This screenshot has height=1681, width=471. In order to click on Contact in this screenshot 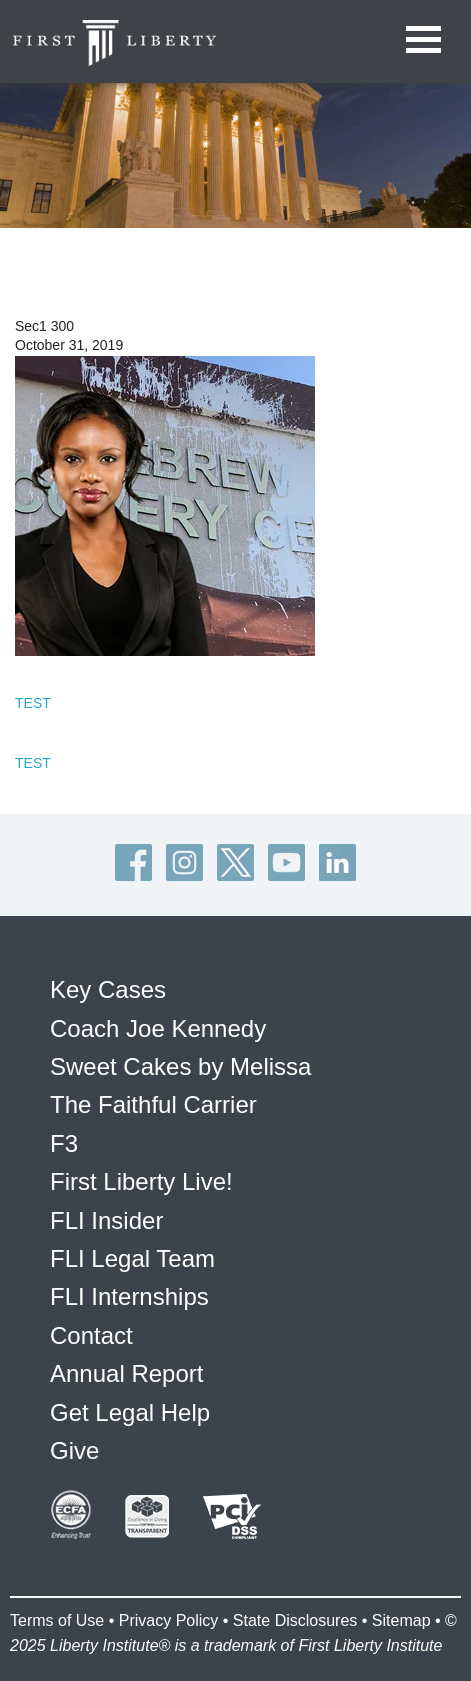, I will do `click(91, 1335)`.